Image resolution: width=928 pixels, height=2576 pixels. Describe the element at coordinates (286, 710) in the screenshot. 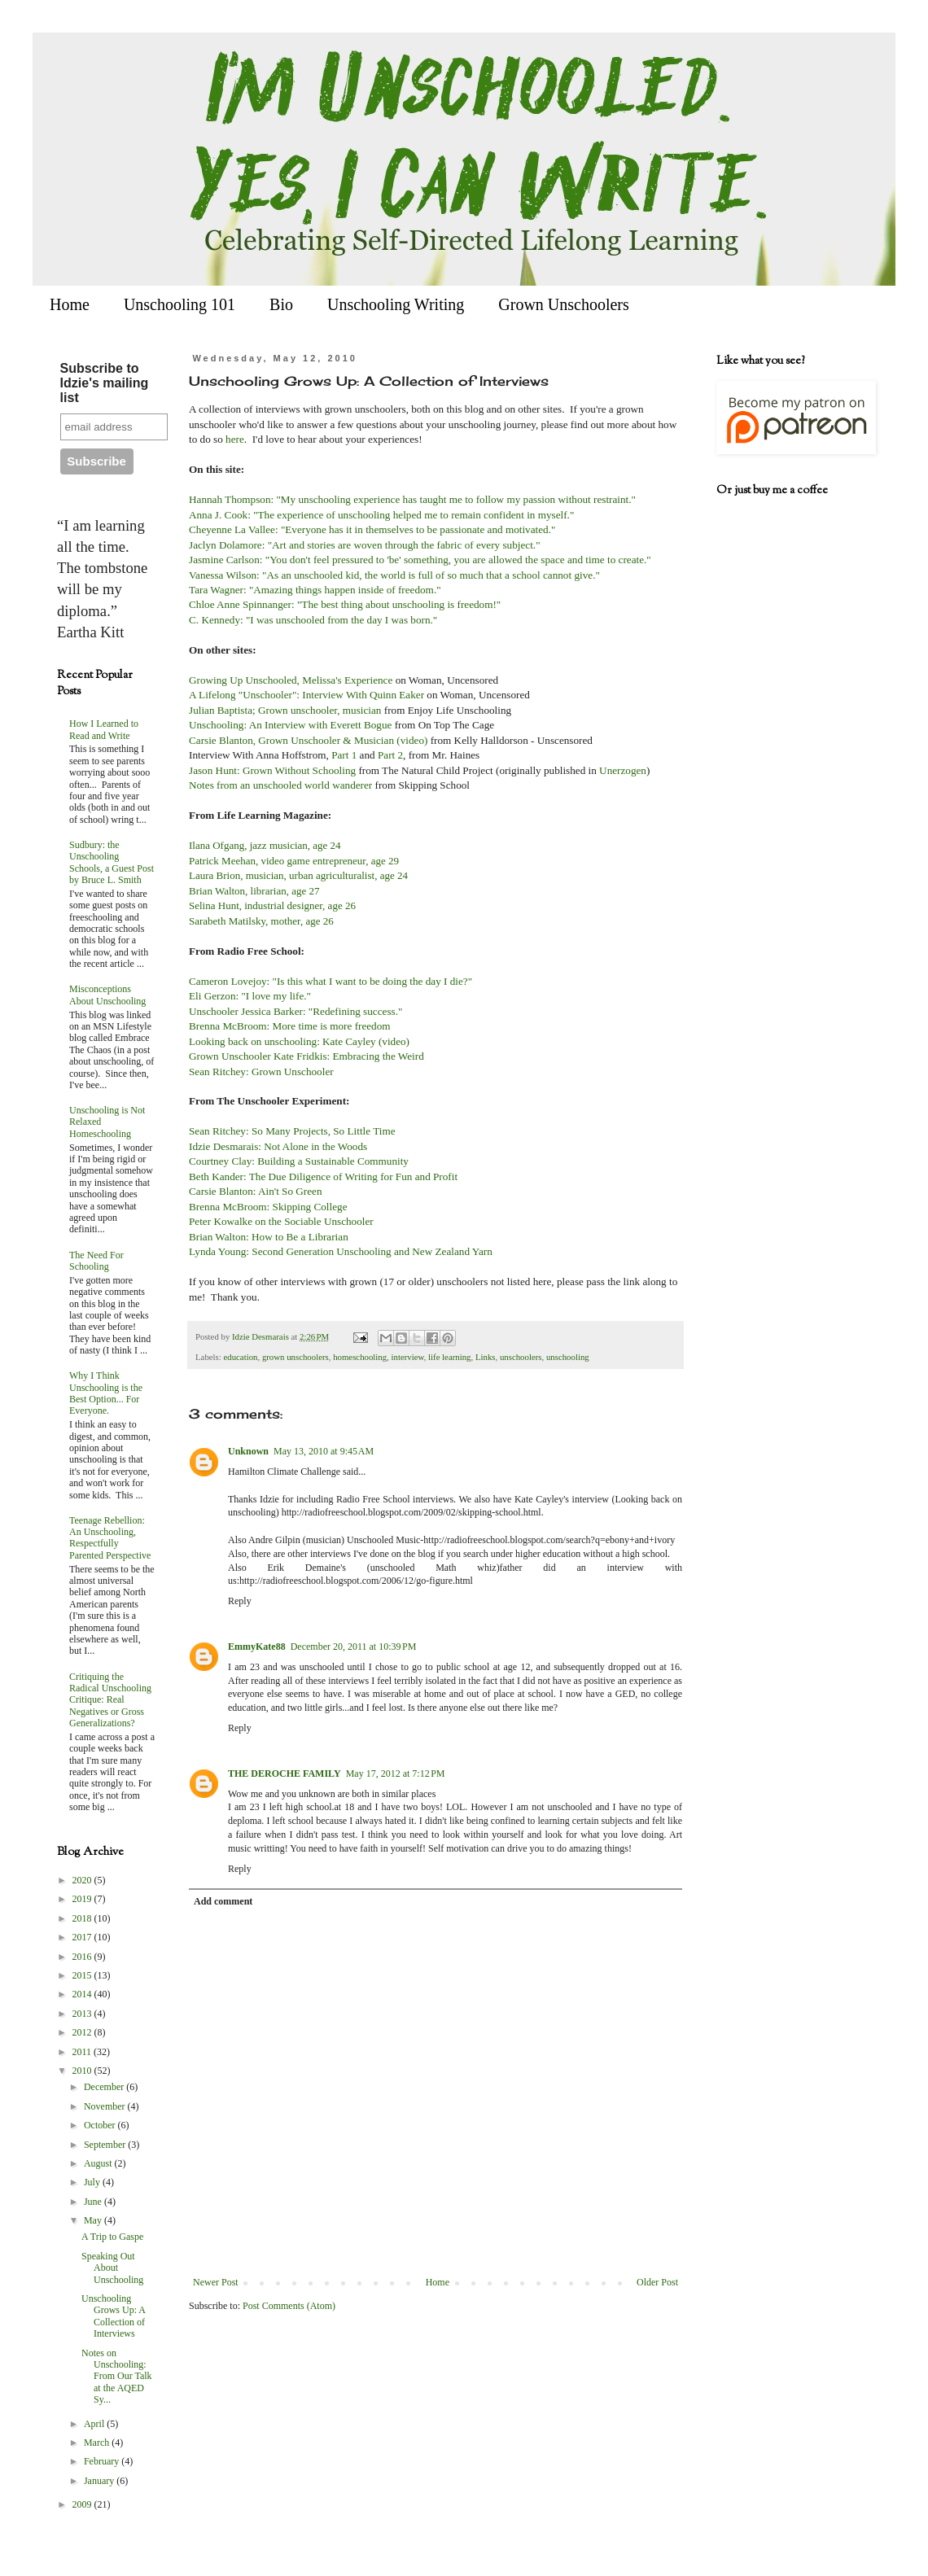

I see `Julian Baptista; Grown unschooler, musician` at that location.